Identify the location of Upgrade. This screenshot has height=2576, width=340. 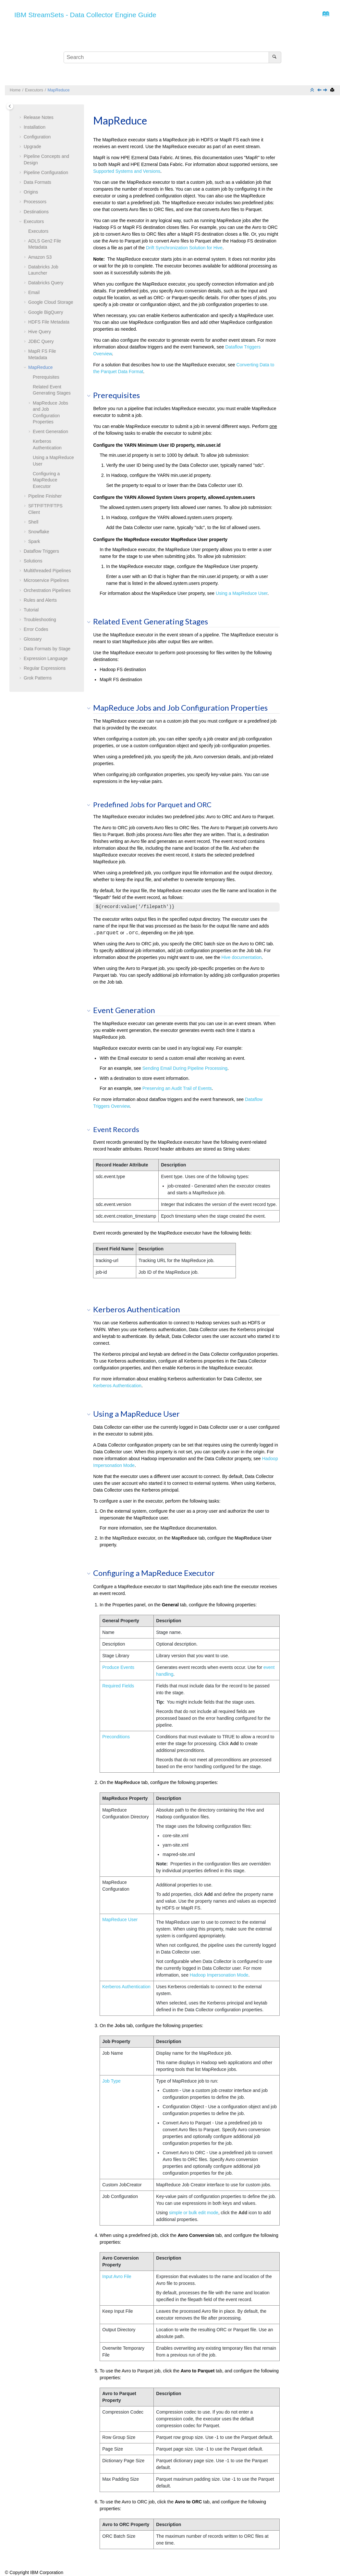
(32, 146).